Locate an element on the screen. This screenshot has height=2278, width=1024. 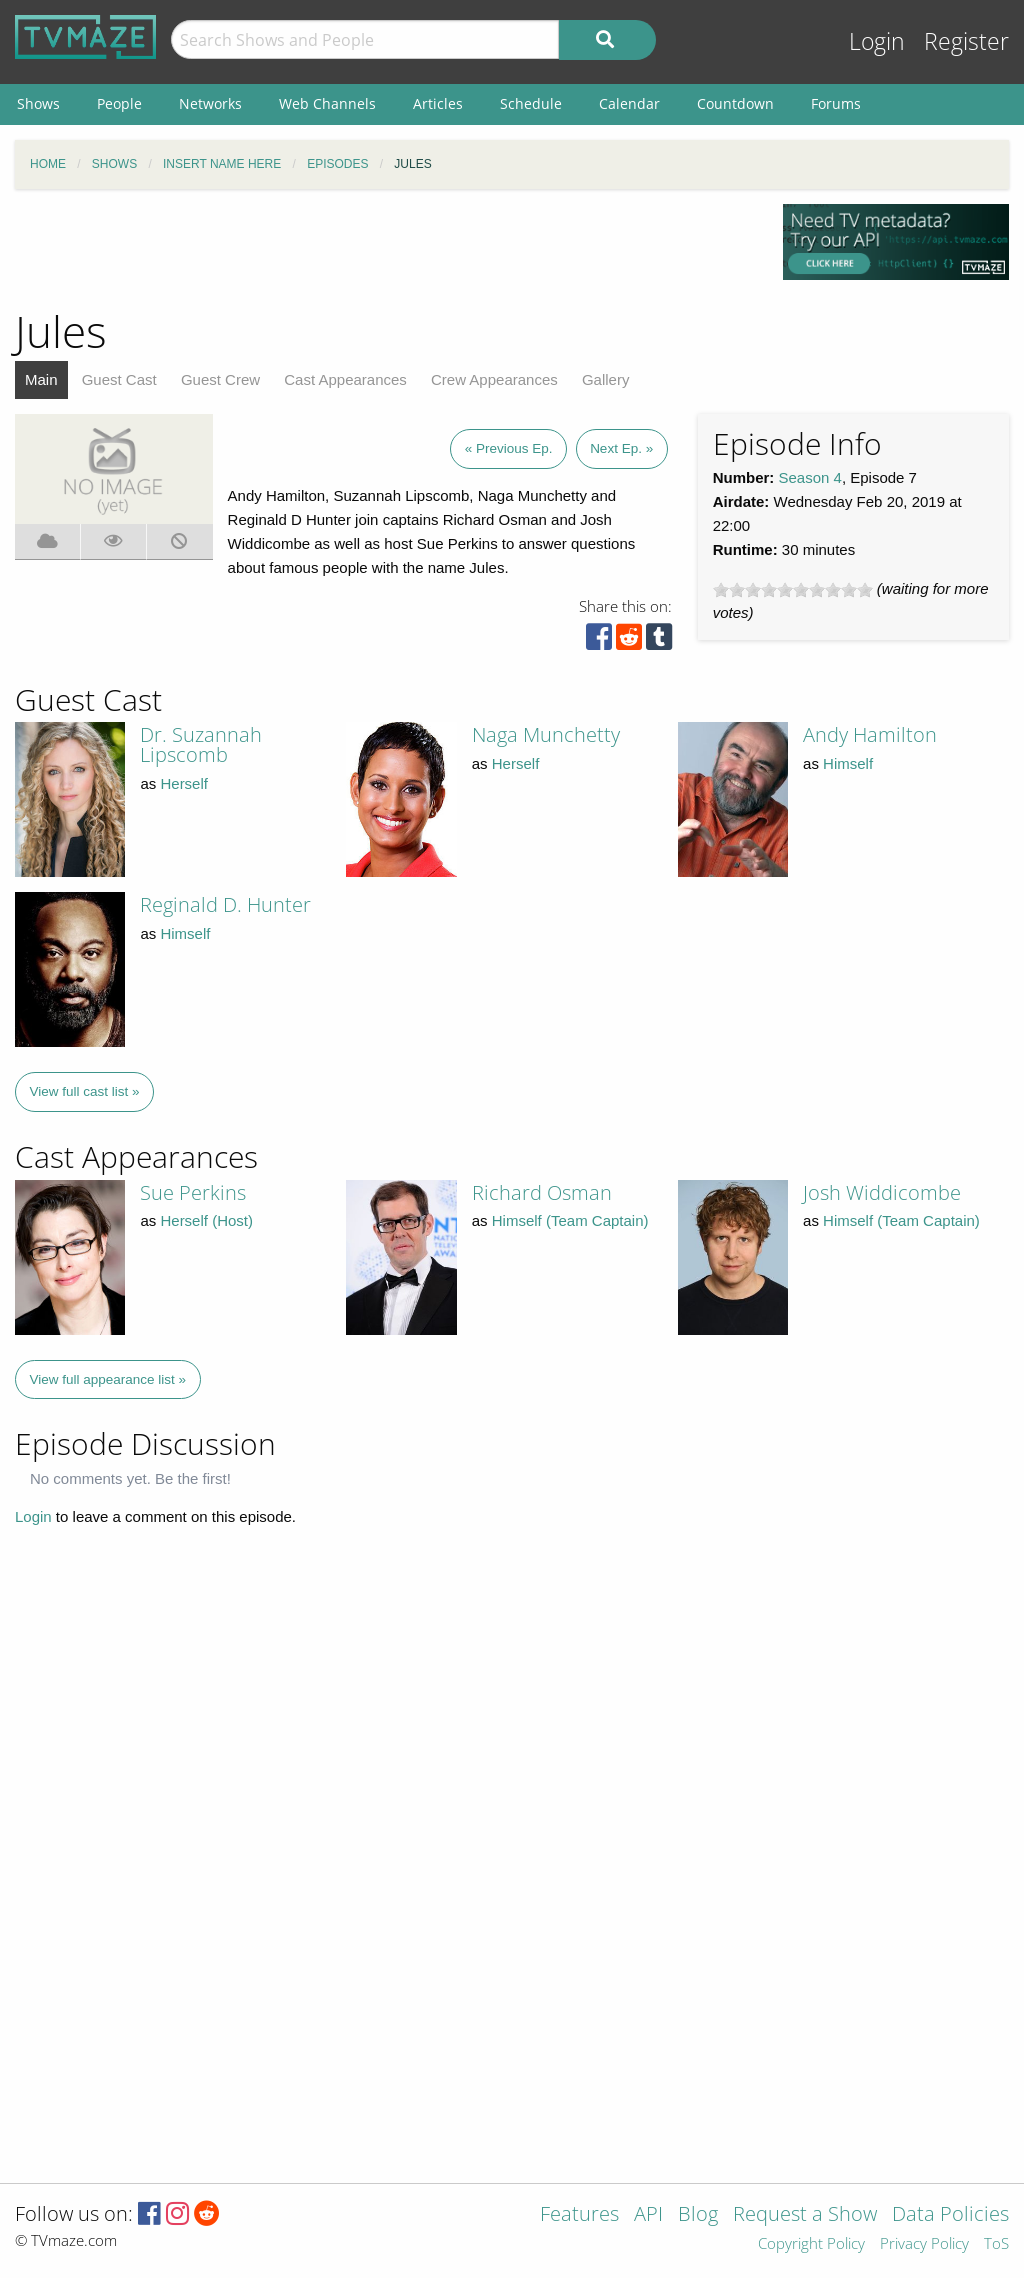
Himself is located at coordinates (848, 763).